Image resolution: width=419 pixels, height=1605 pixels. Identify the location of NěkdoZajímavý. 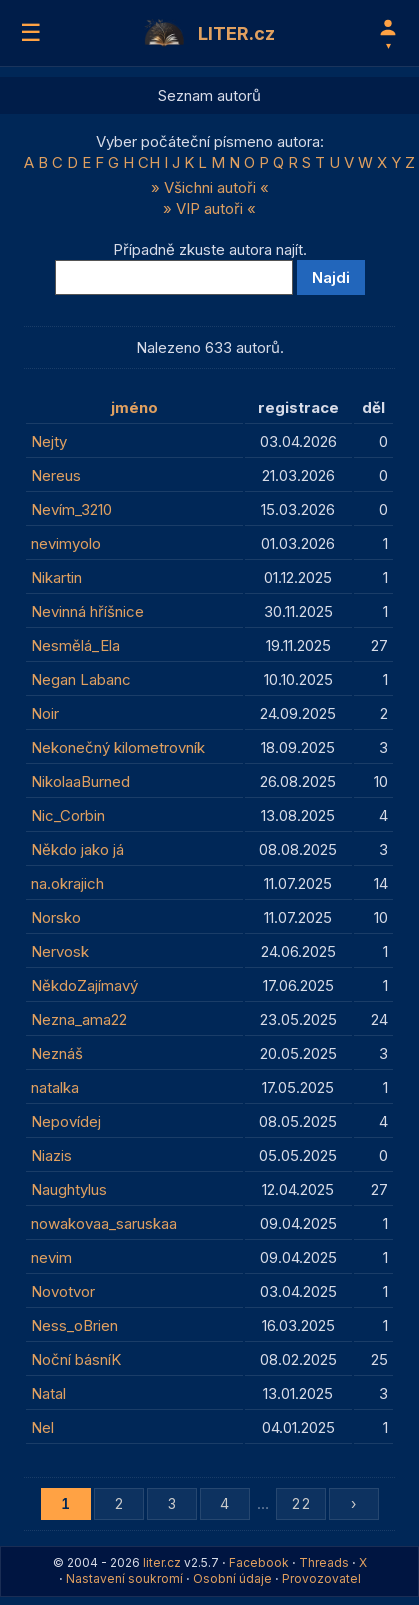
(84, 985).